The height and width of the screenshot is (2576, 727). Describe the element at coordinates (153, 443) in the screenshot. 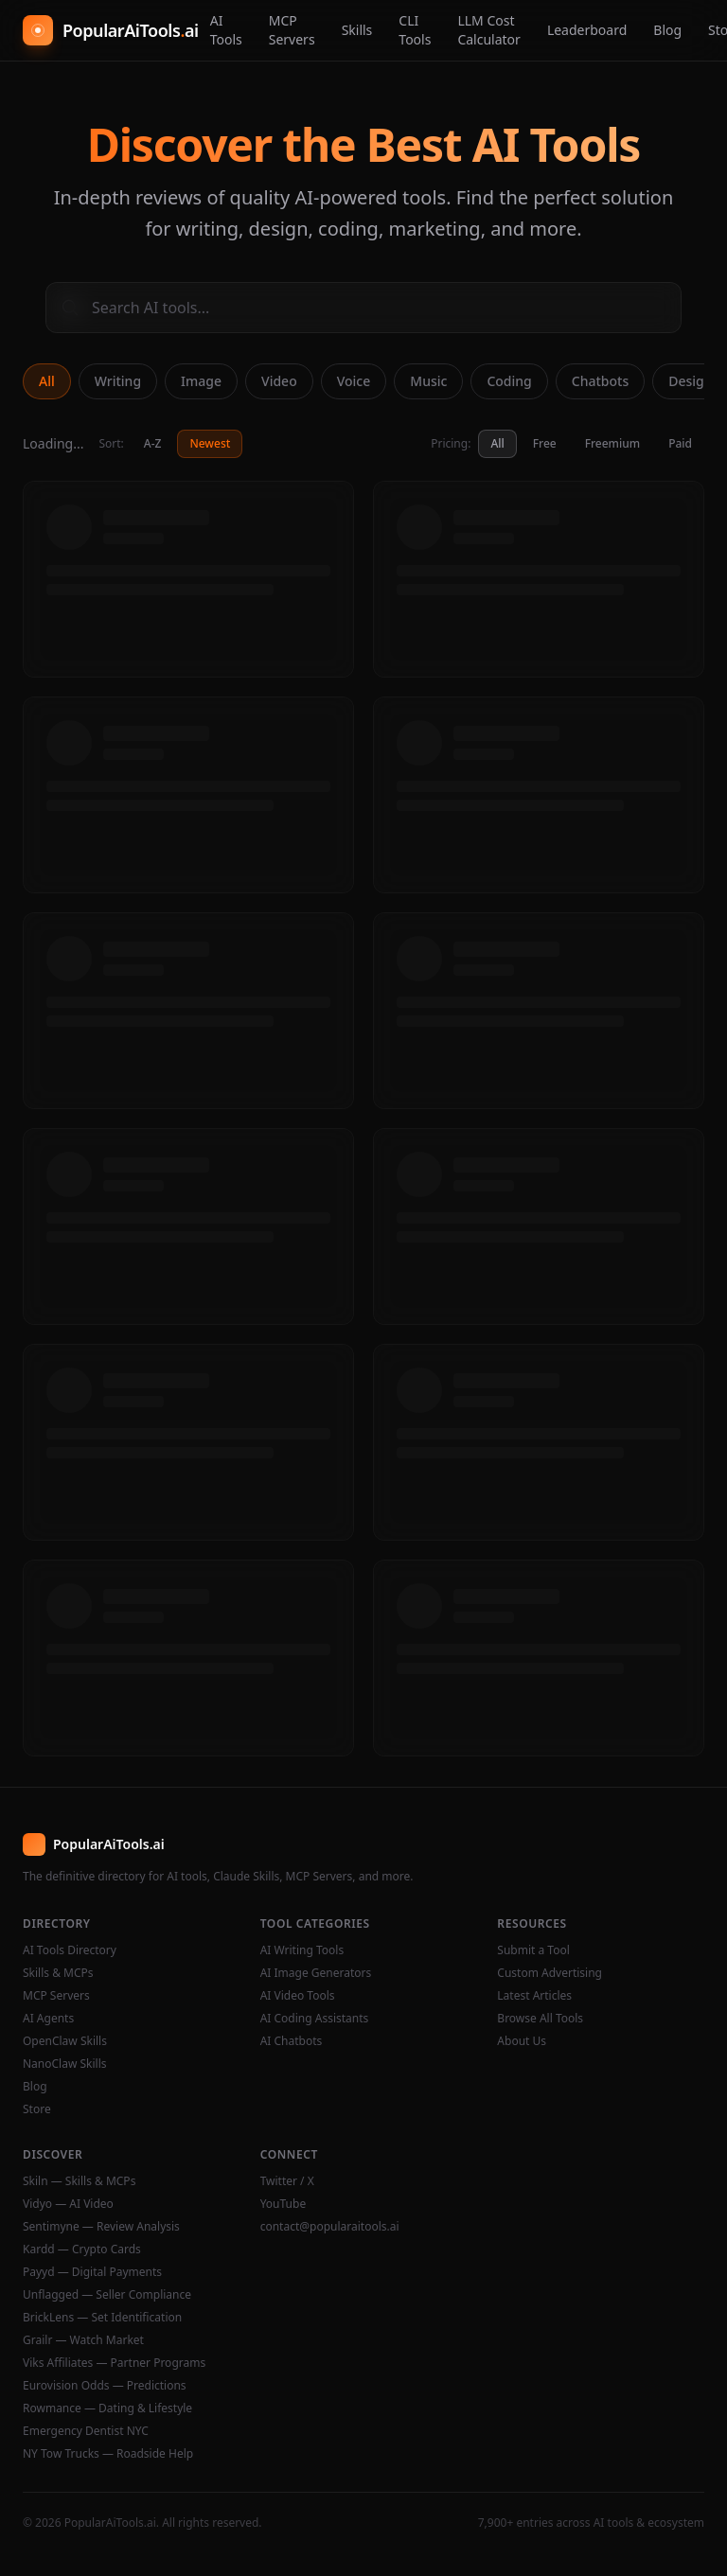

I see `A-Z` at that location.